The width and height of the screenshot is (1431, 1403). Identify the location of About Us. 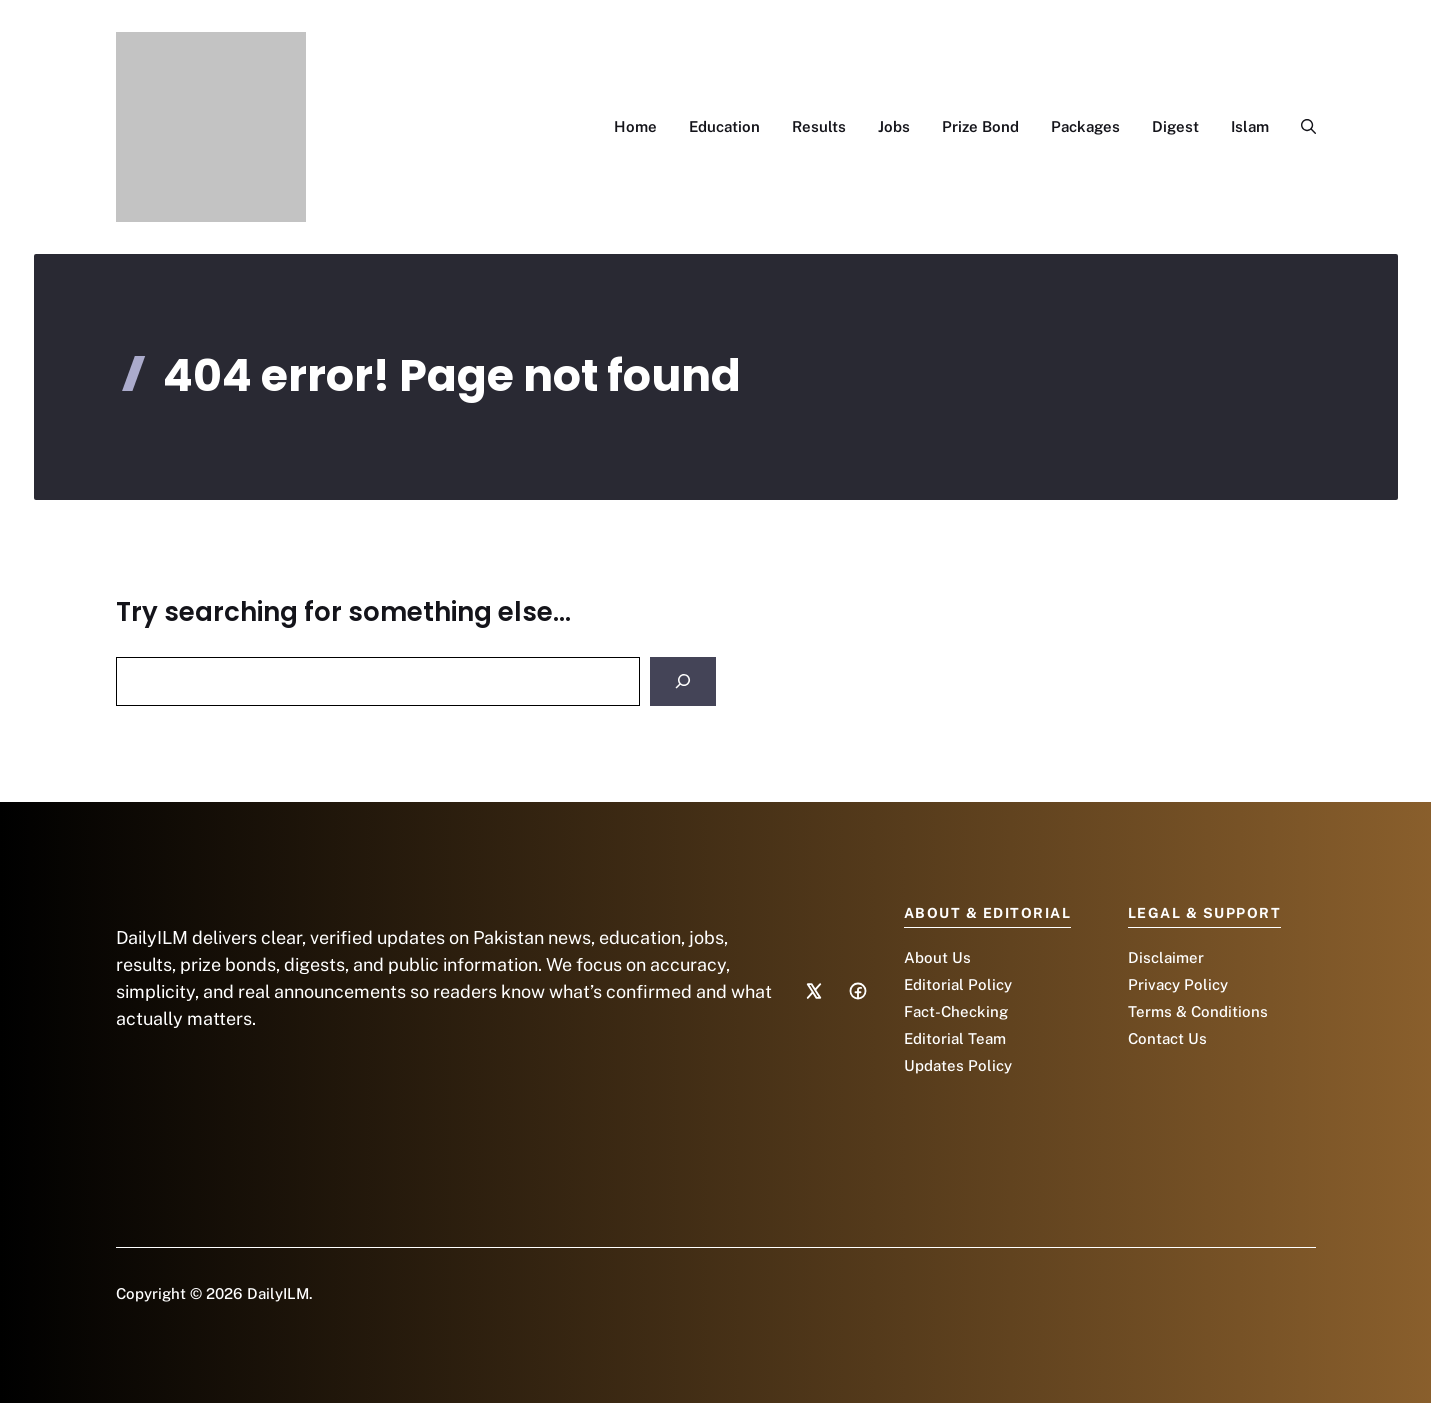
(937, 957).